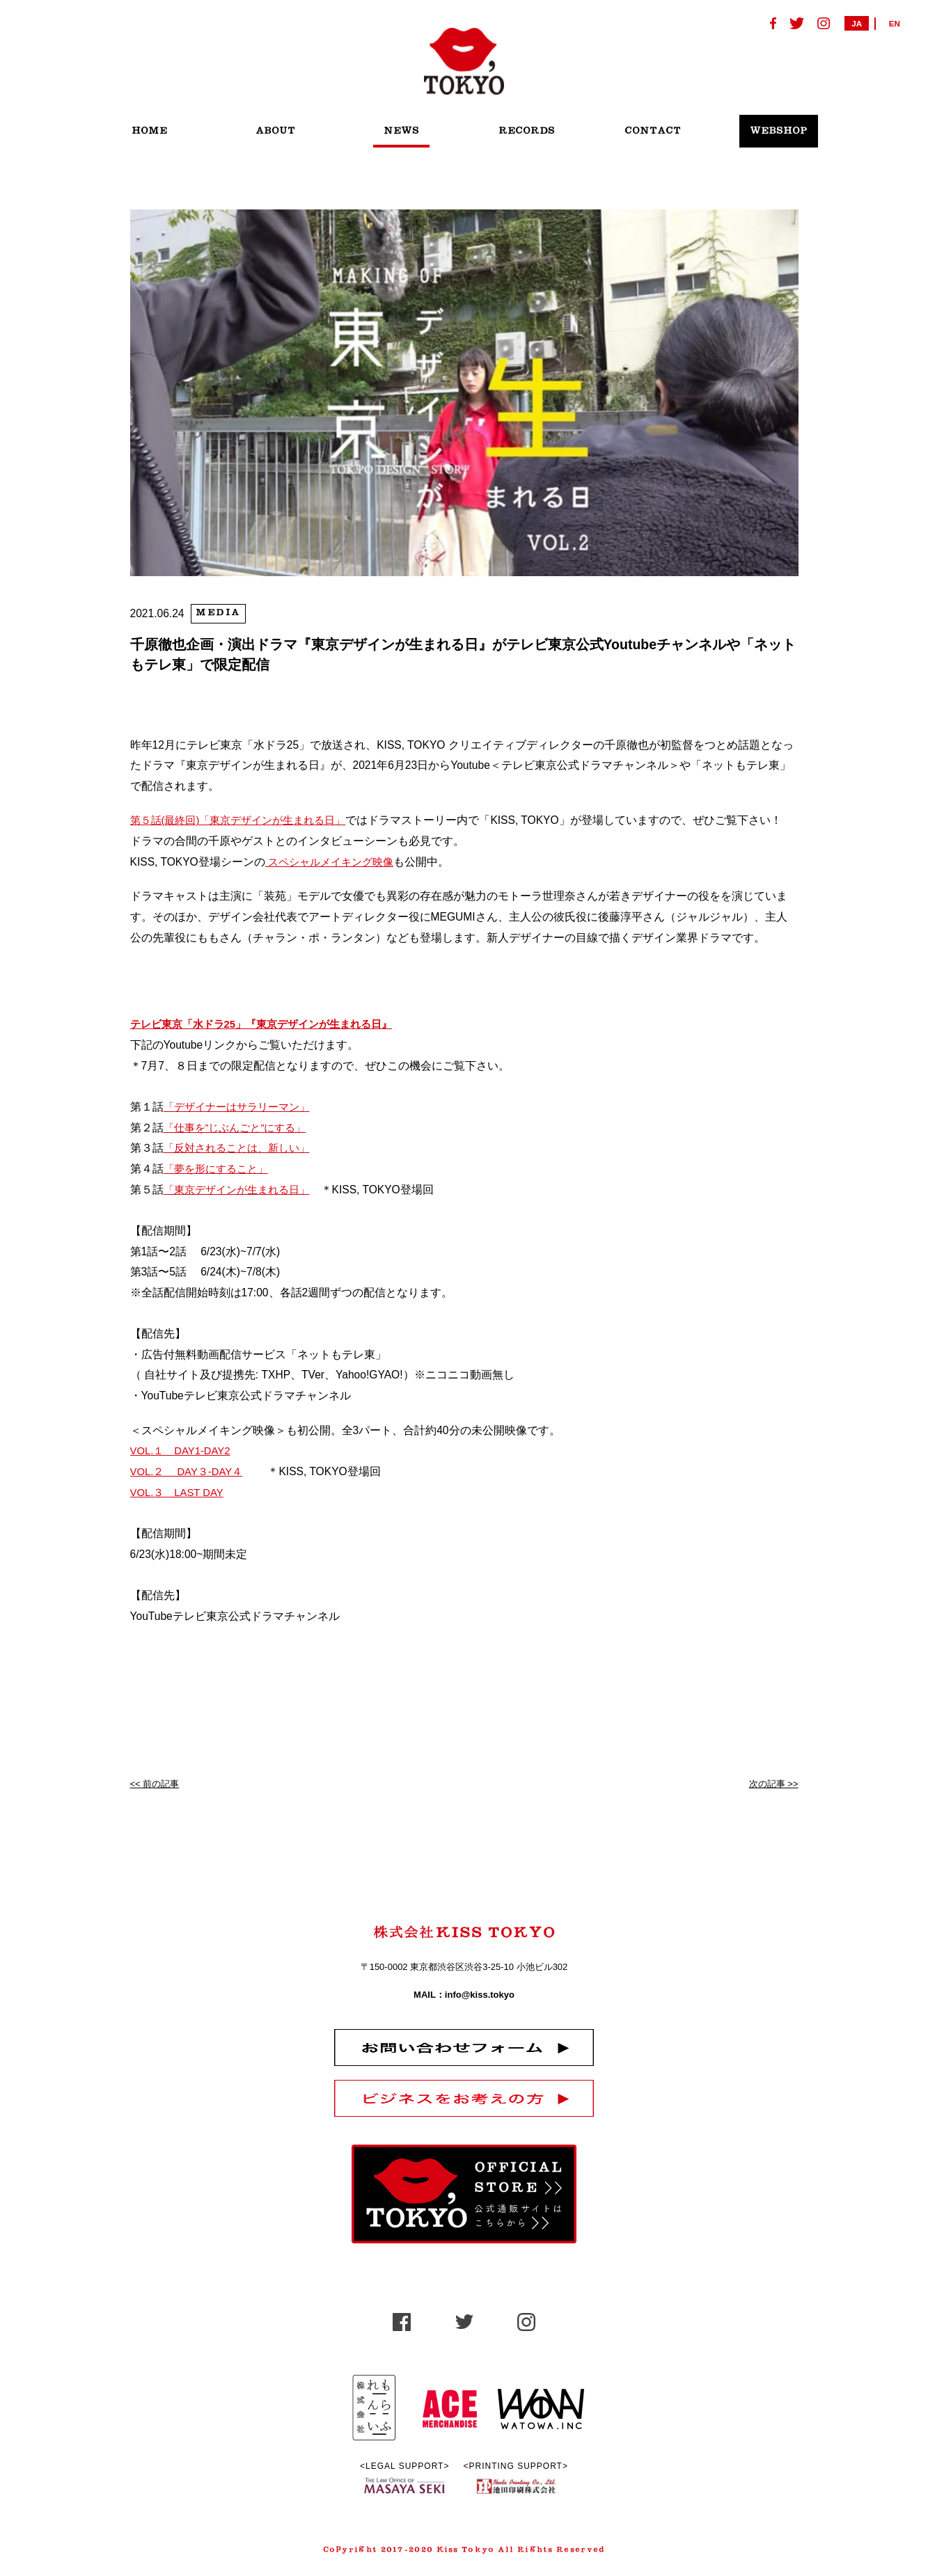 This screenshot has height=2576, width=928. I want to click on VOL.１ DAY1-DAY2, so click(183, 1450).